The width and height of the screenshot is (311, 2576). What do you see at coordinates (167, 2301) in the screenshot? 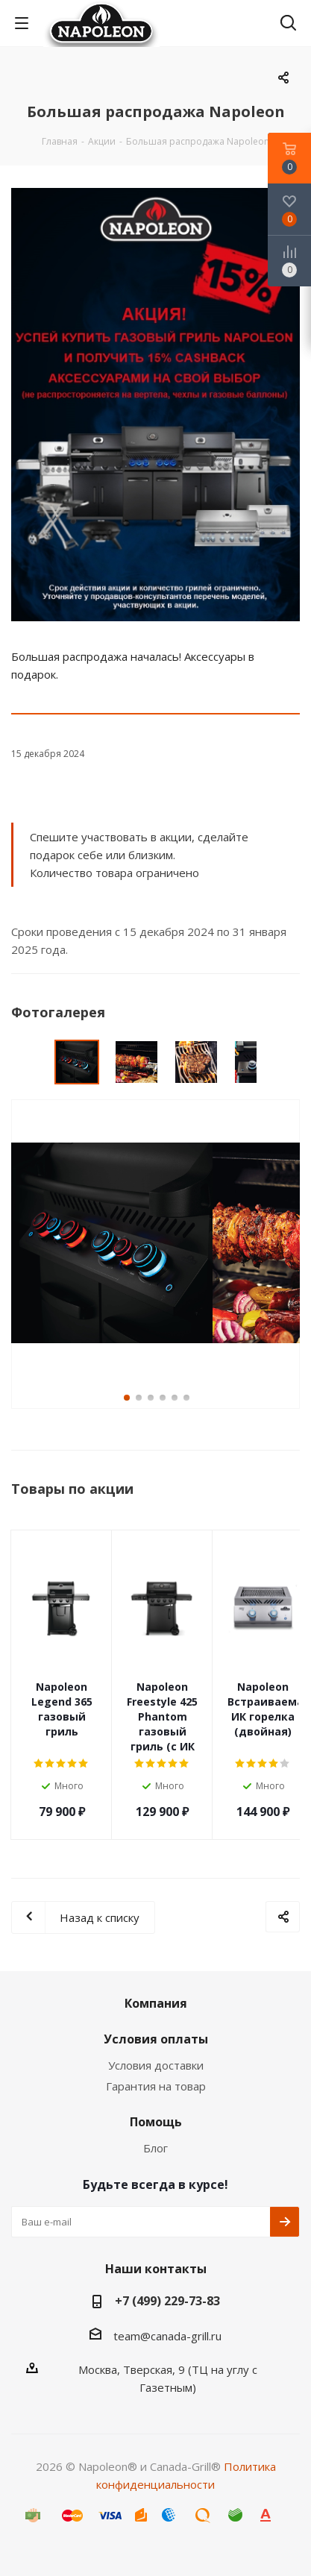
I see `+7 (499) 229-73-83` at bounding box center [167, 2301].